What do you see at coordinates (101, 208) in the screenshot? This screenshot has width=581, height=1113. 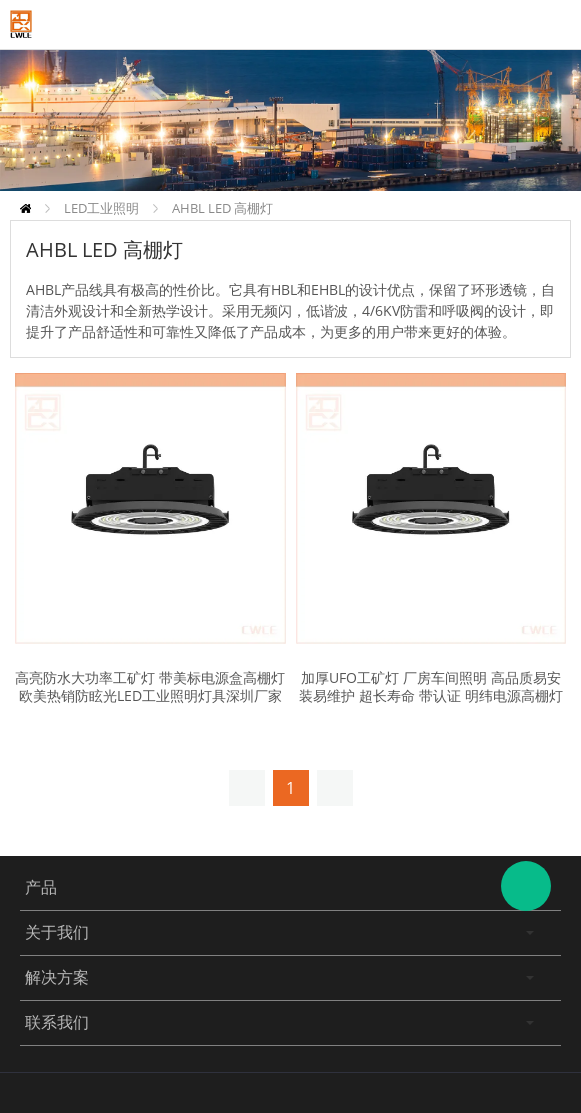 I see `LED工业照明` at bounding box center [101, 208].